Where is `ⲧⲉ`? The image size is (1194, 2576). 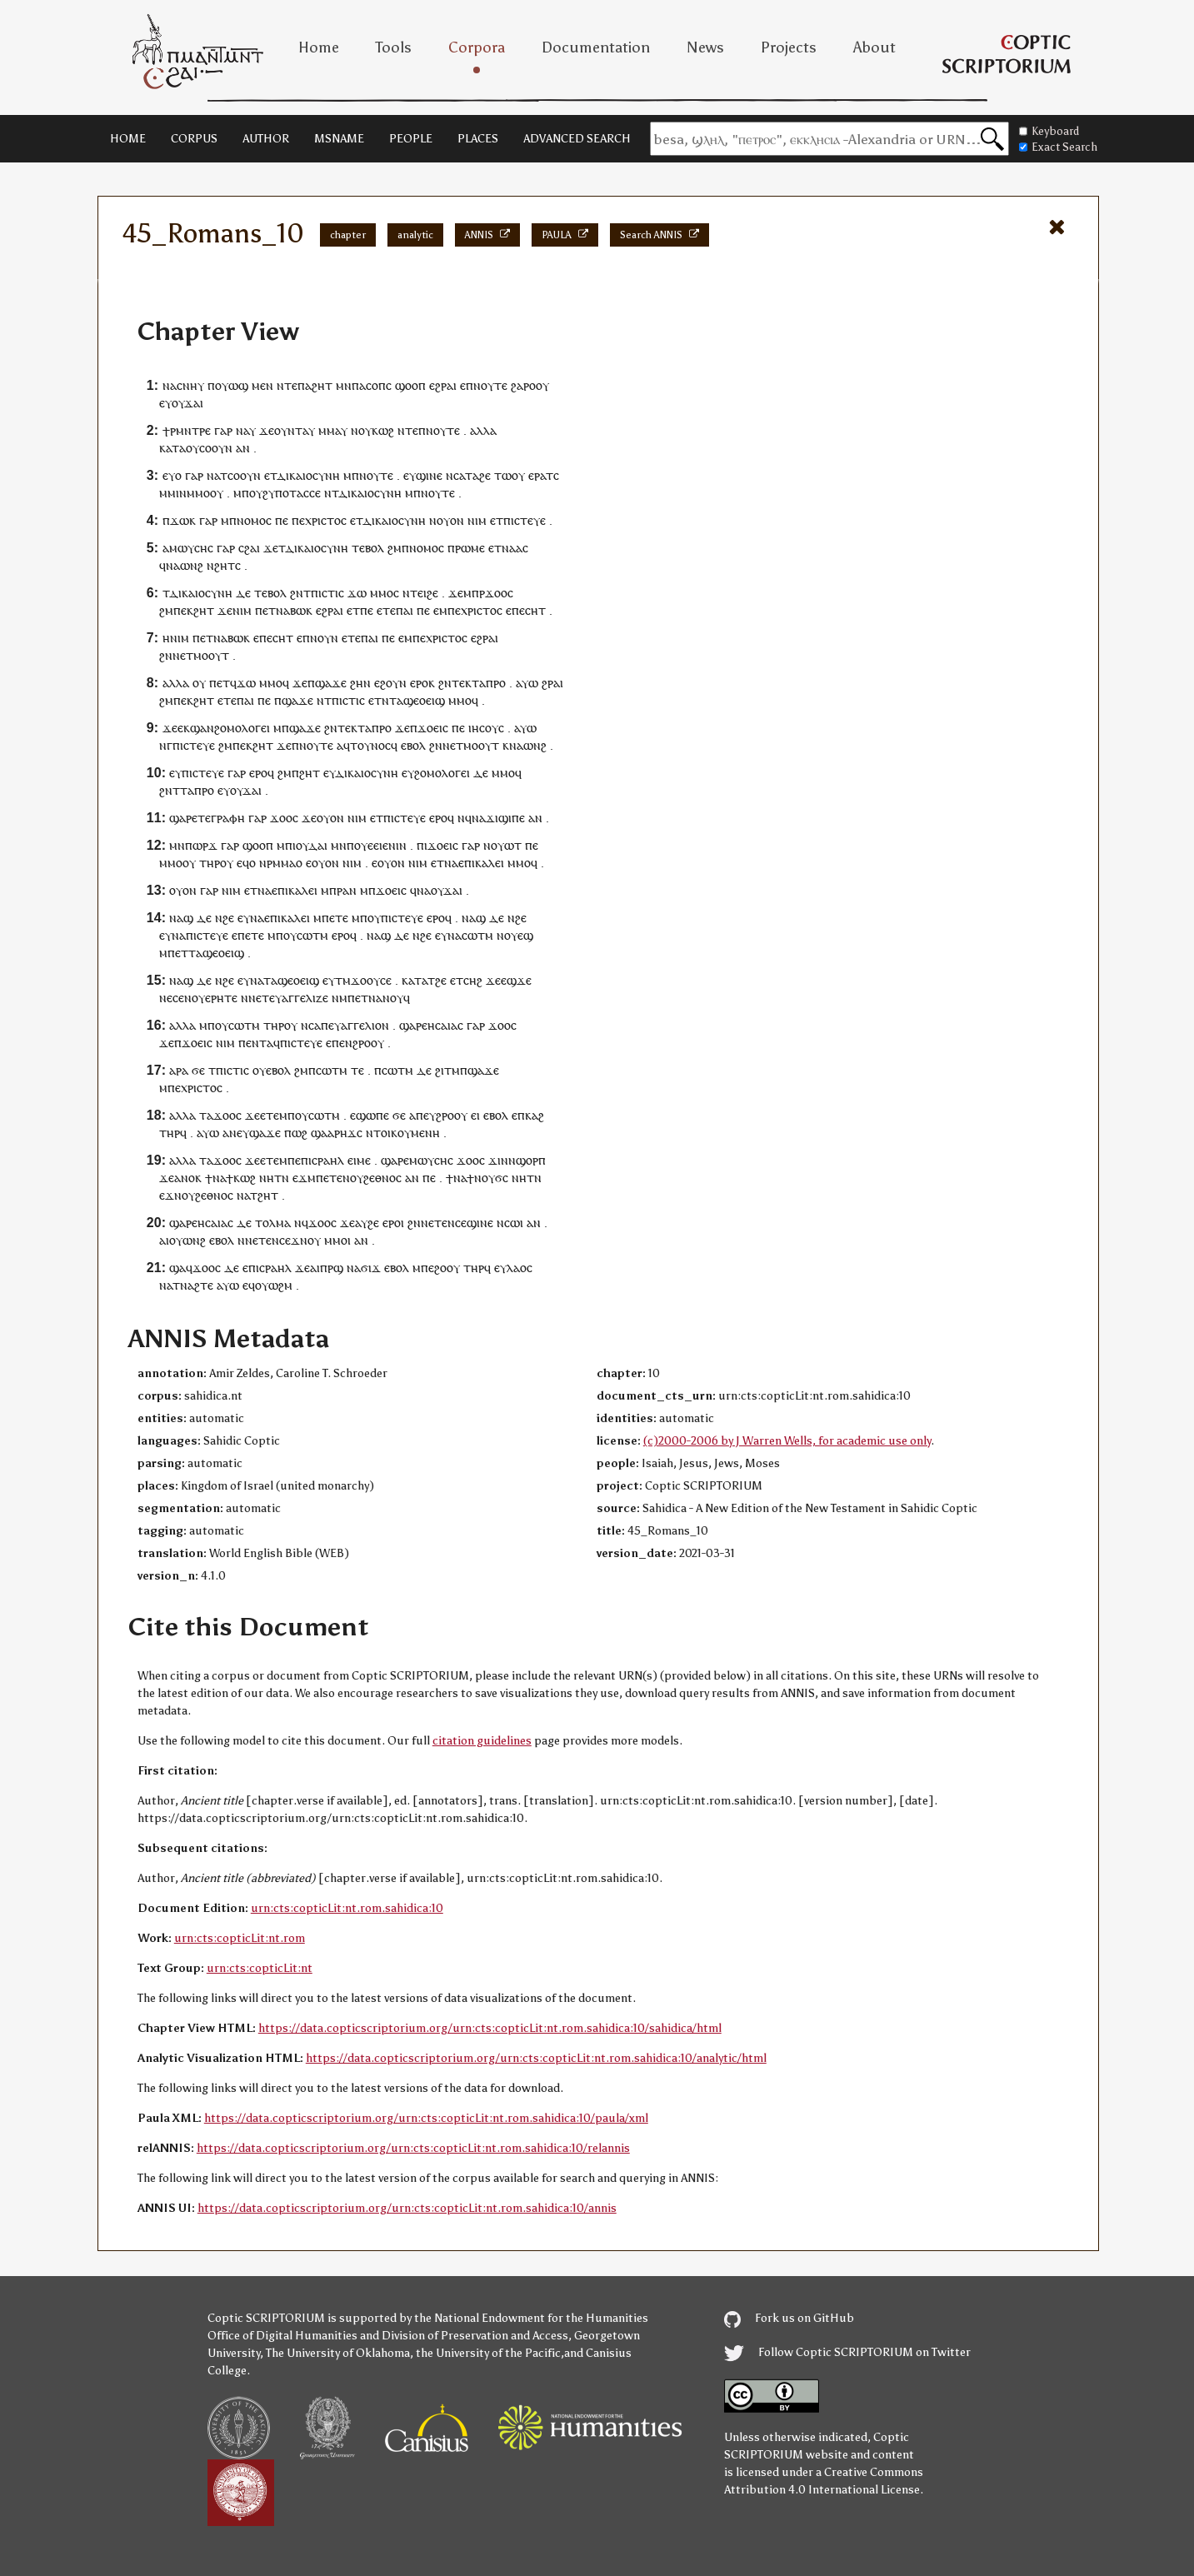 ⲧⲉ is located at coordinates (358, 548).